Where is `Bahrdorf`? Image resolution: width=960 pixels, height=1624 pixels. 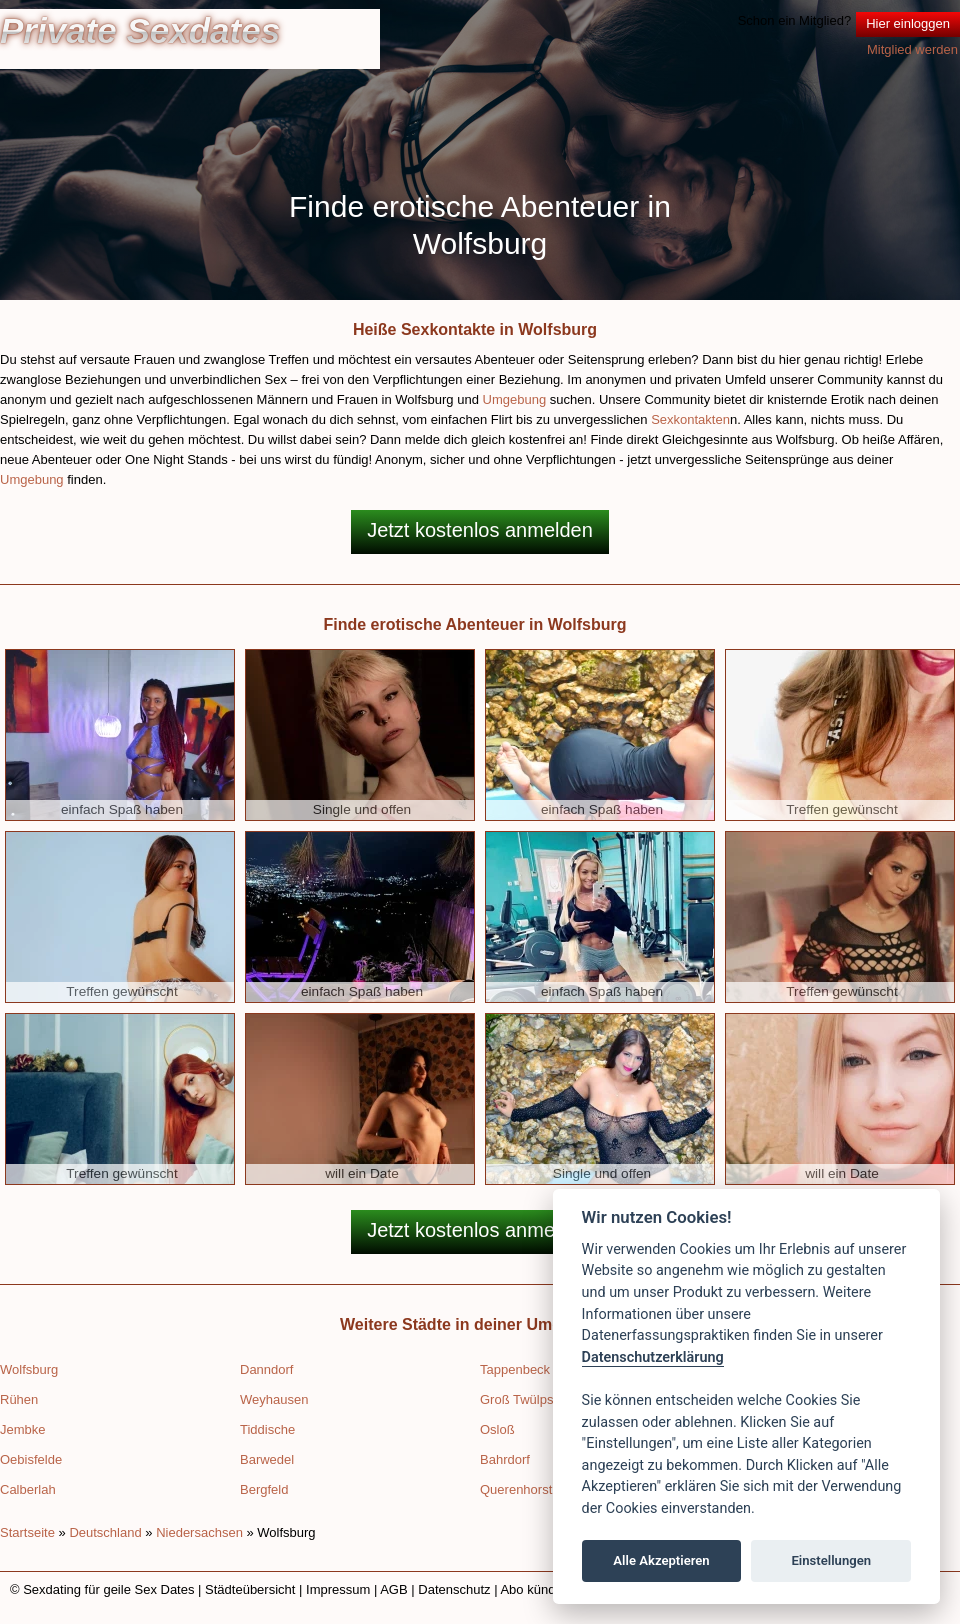 Bahrdorf is located at coordinates (505, 1459).